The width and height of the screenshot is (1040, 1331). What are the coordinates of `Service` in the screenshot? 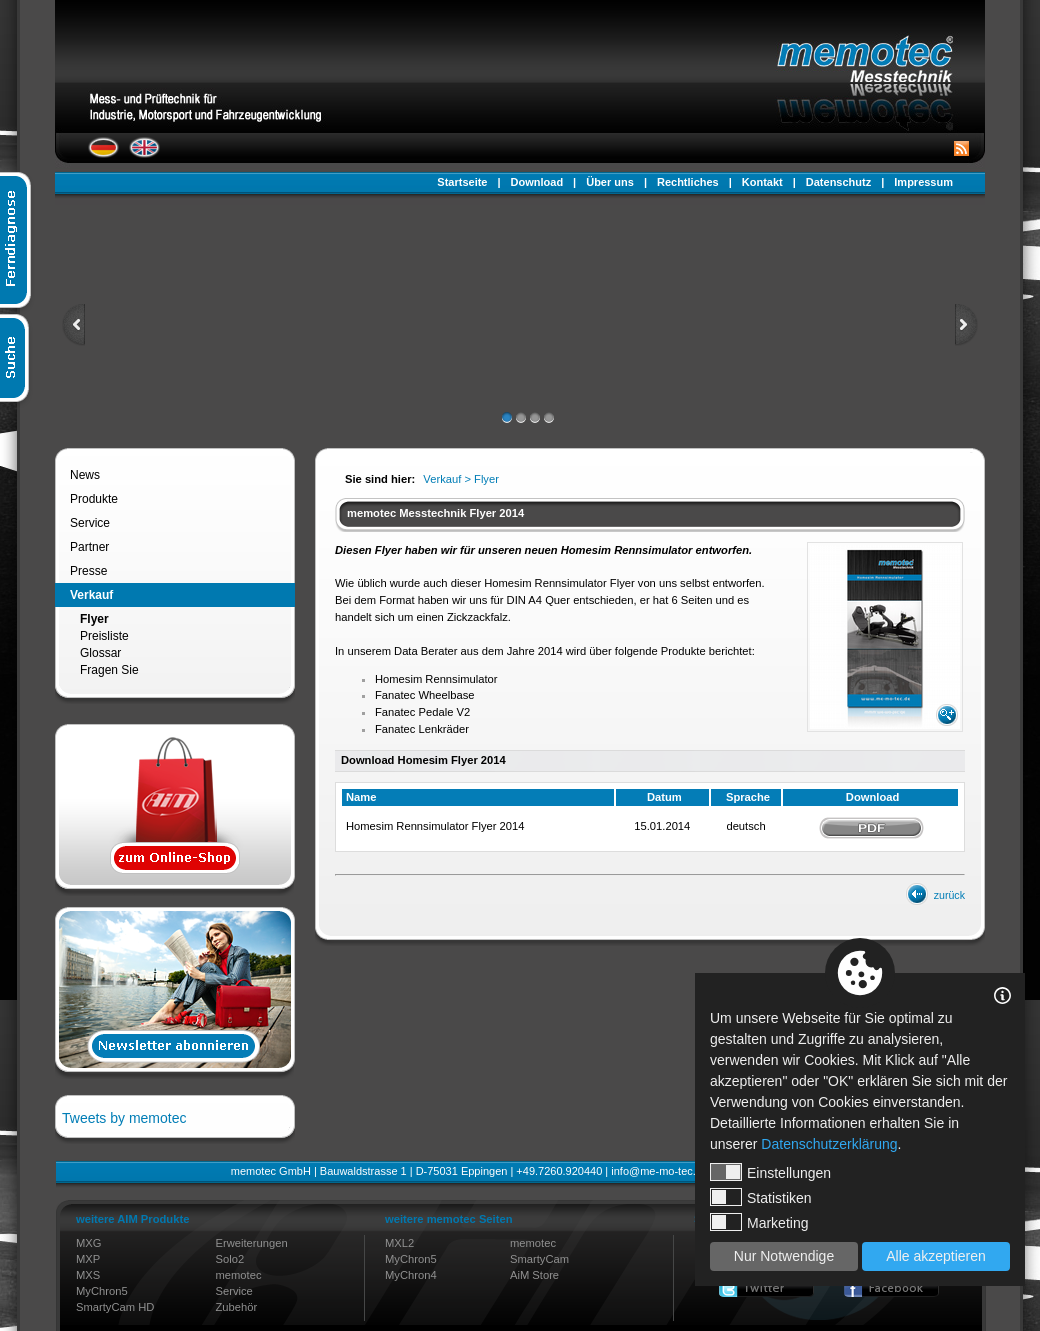 It's located at (90, 523).